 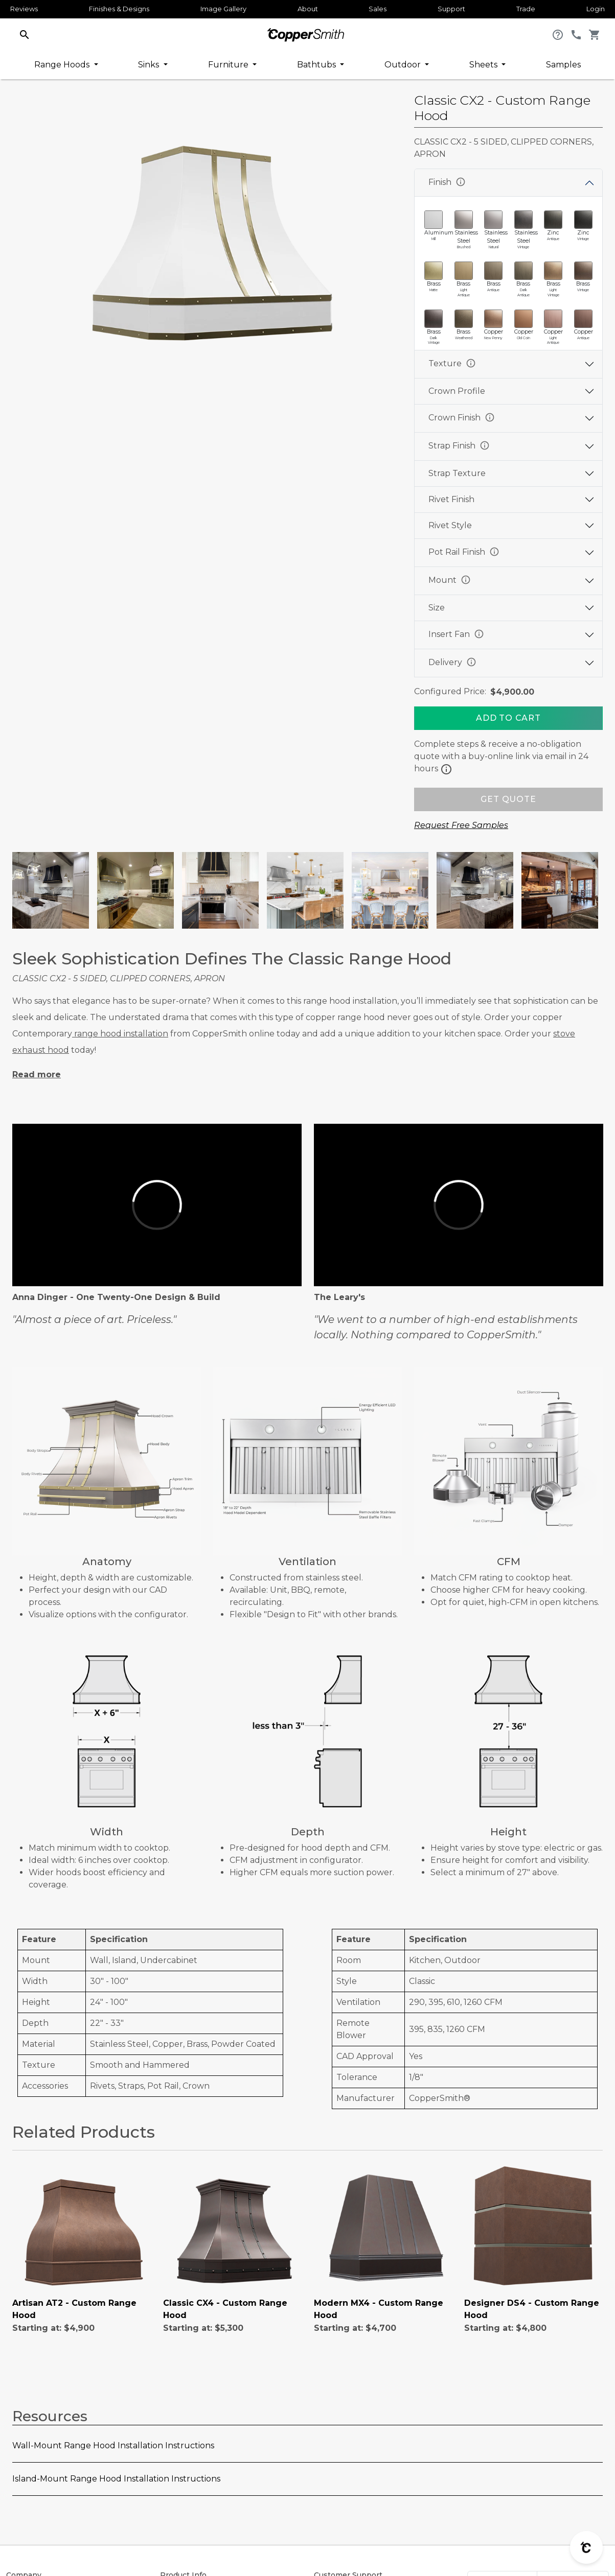 What do you see at coordinates (403, 64) in the screenshot?
I see `Outdoor [button]` at bounding box center [403, 64].